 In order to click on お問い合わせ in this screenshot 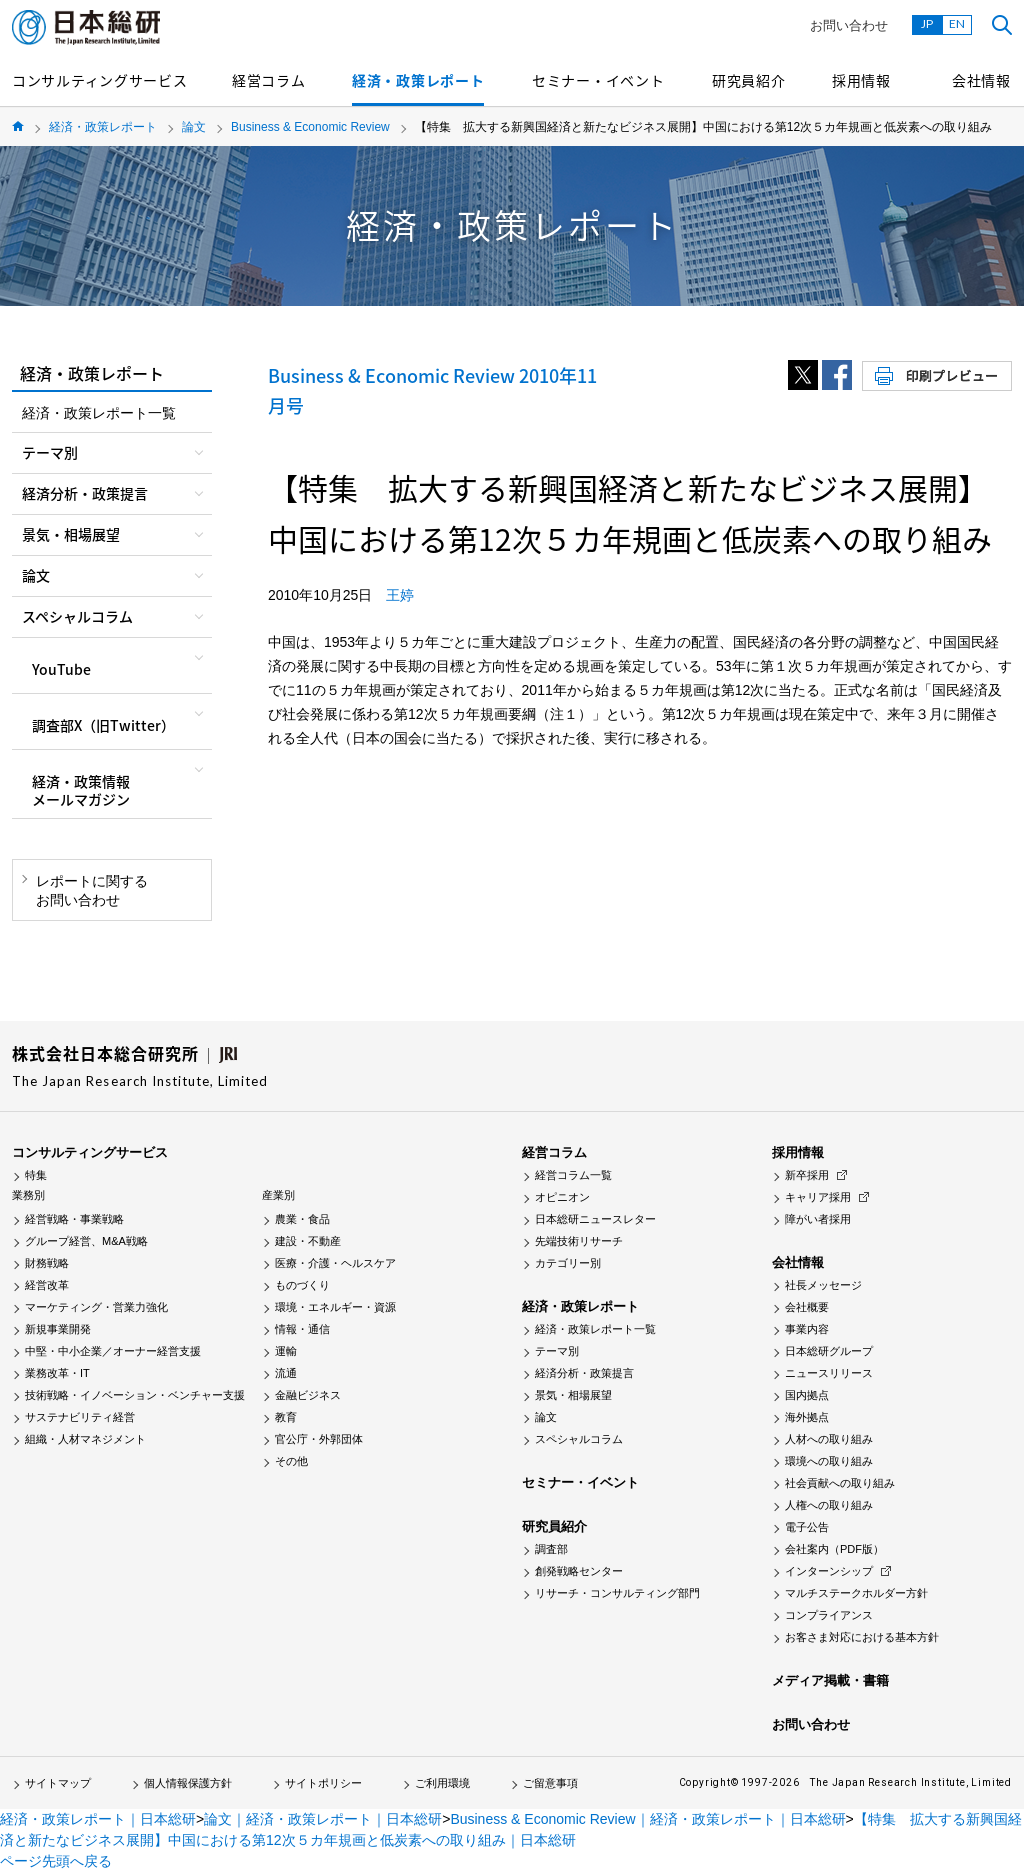, I will do `click(849, 25)`.